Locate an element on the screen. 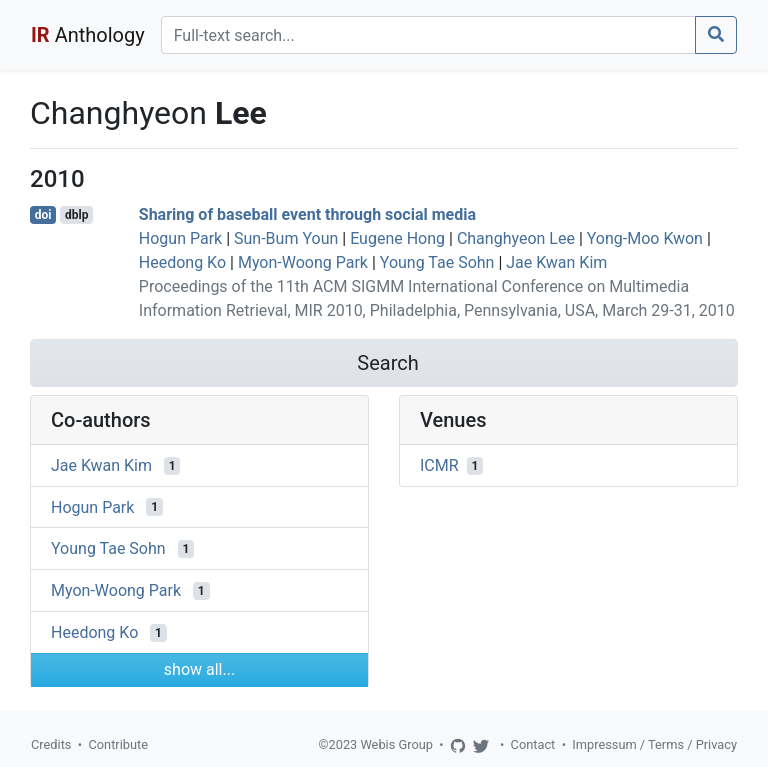 Image resolution: width=768 pixels, height=767 pixels. Changhyeon Lee is located at coordinates (516, 238).